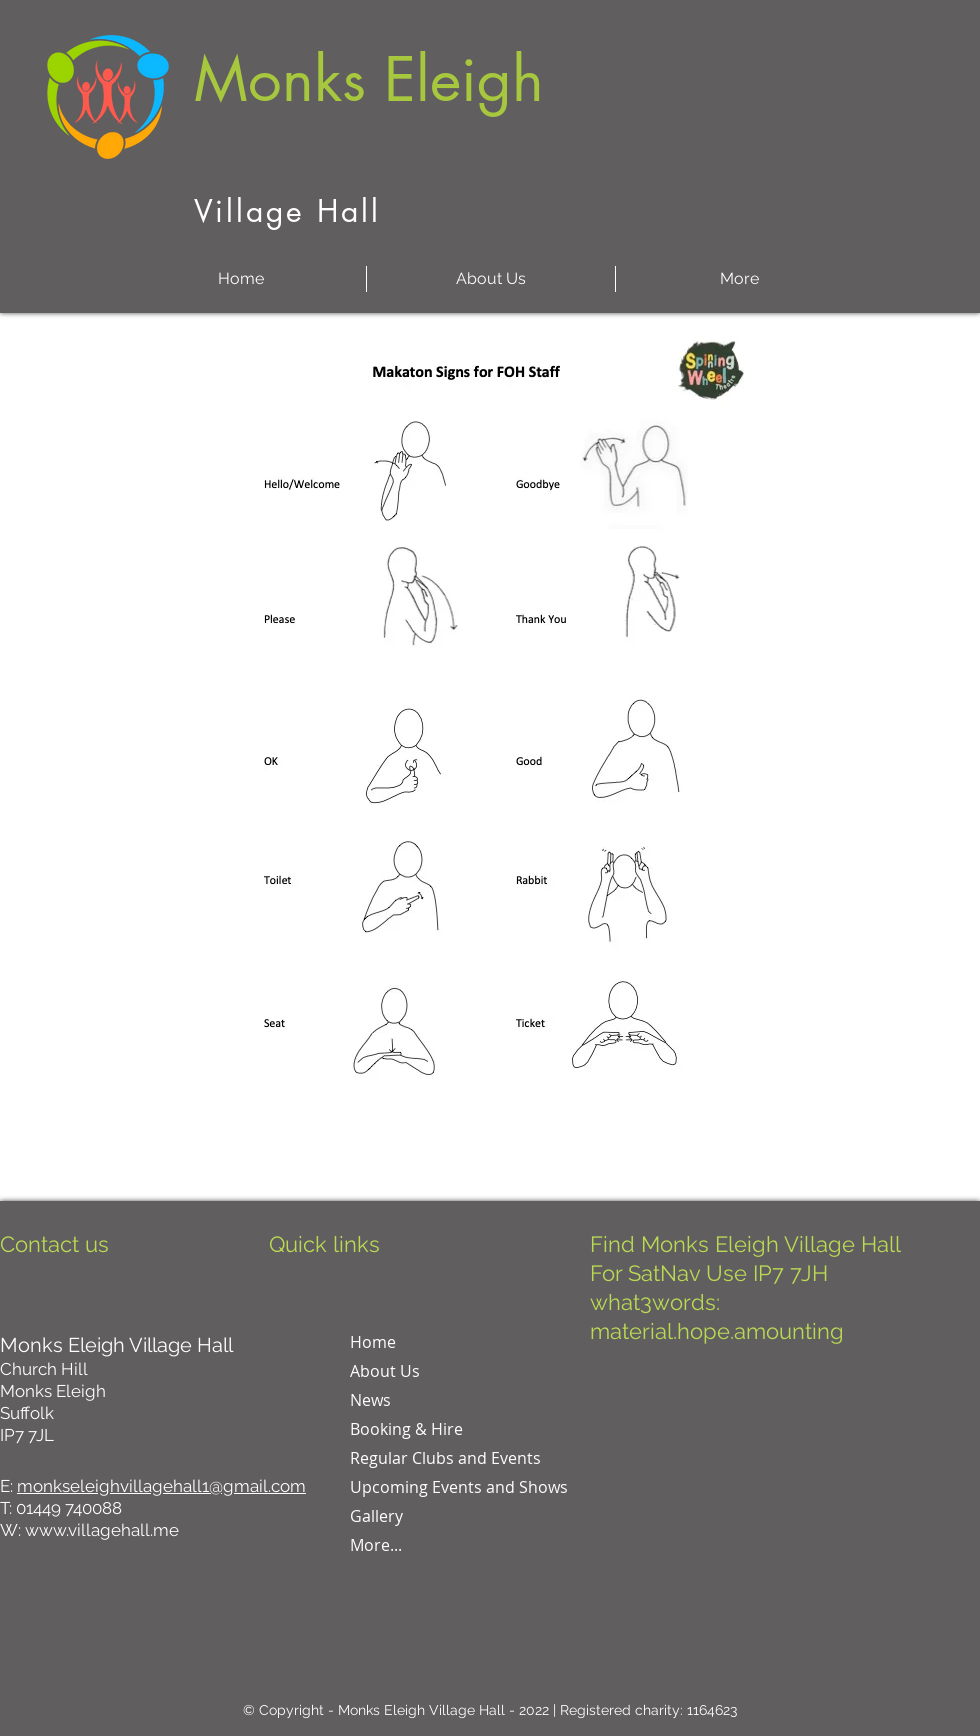  What do you see at coordinates (370, 1400) in the screenshot?
I see `News` at bounding box center [370, 1400].